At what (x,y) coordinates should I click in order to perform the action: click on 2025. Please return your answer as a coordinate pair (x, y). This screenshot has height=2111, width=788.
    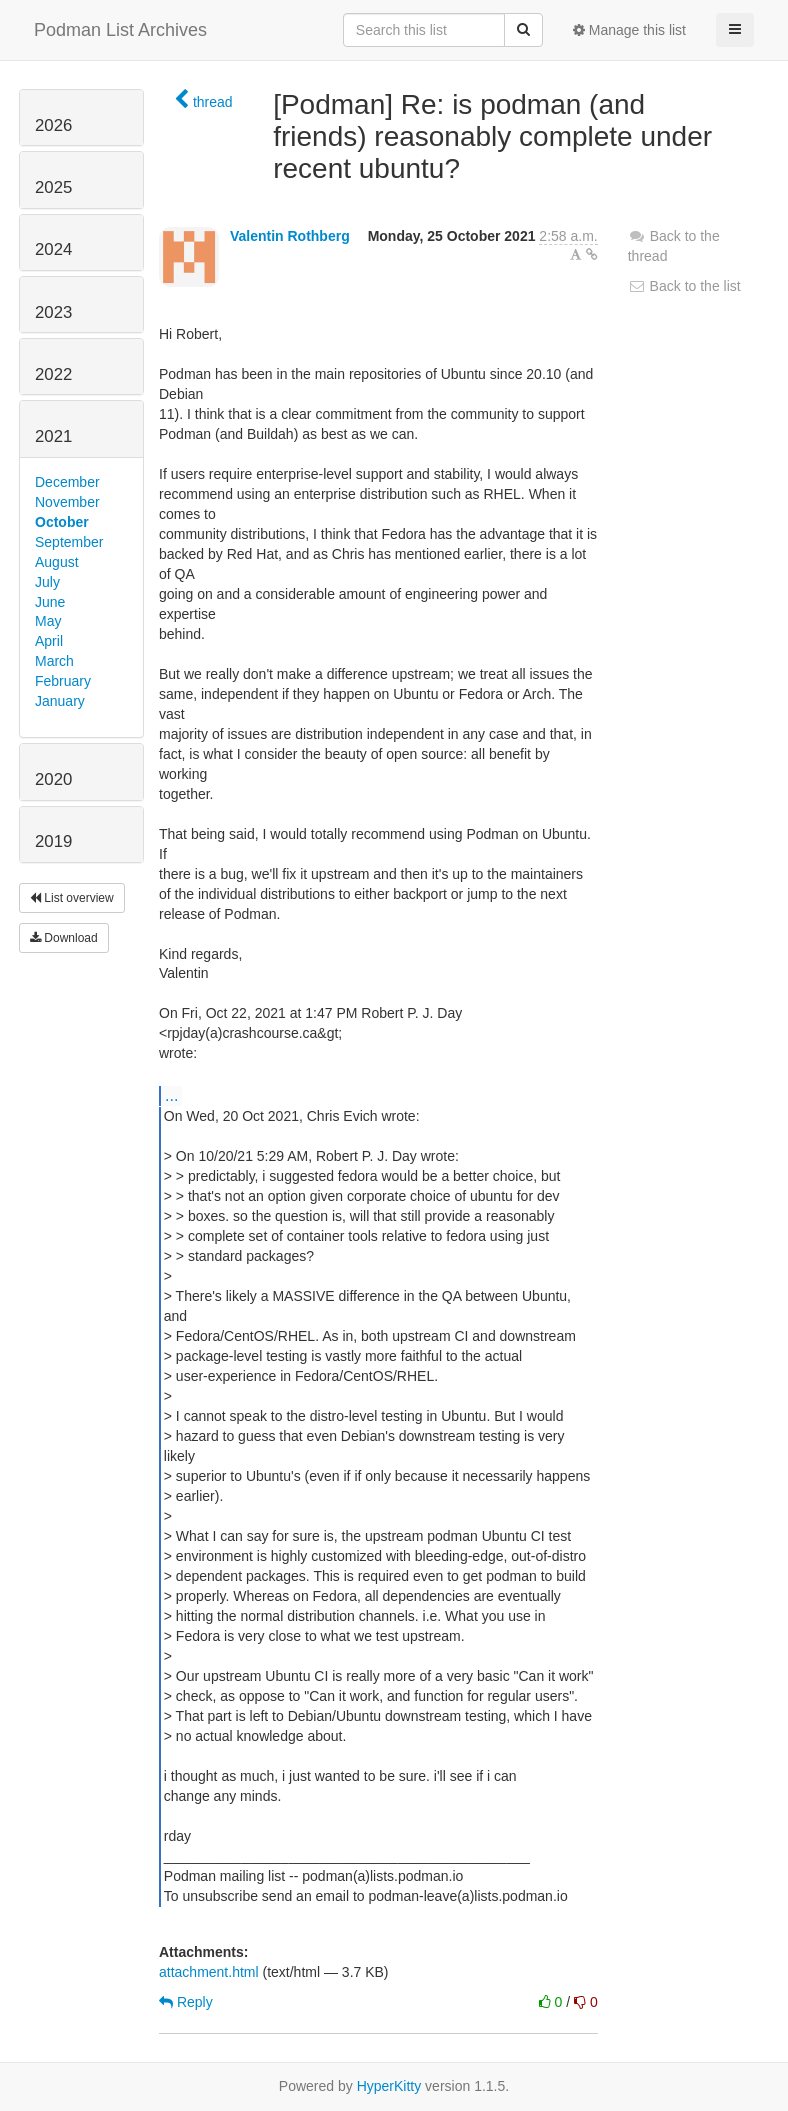
    Looking at the image, I should click on (53, 187).